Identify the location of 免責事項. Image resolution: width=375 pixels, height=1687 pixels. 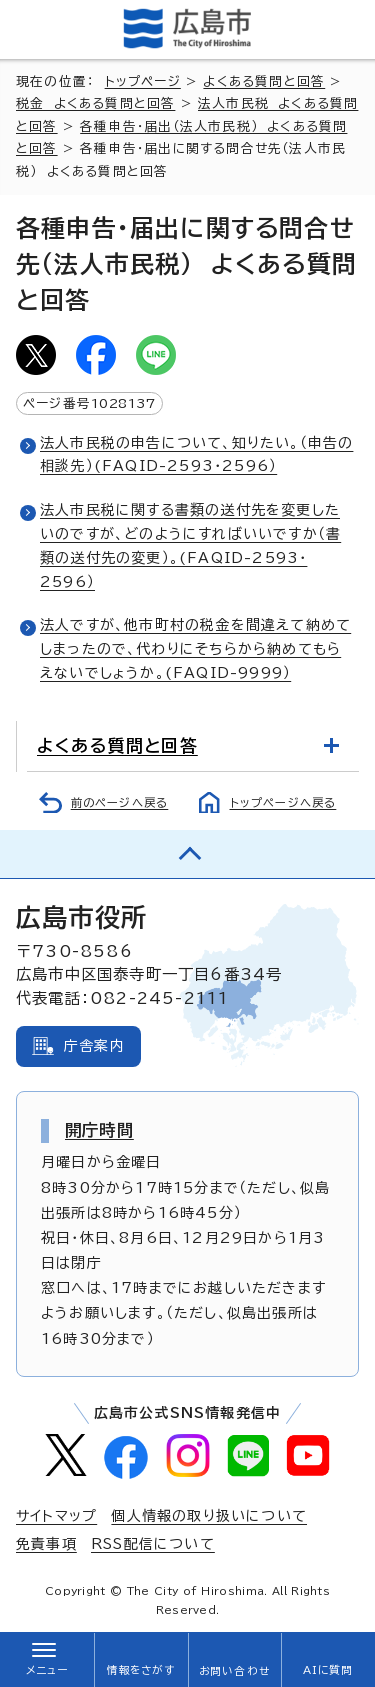
(46, 1544).